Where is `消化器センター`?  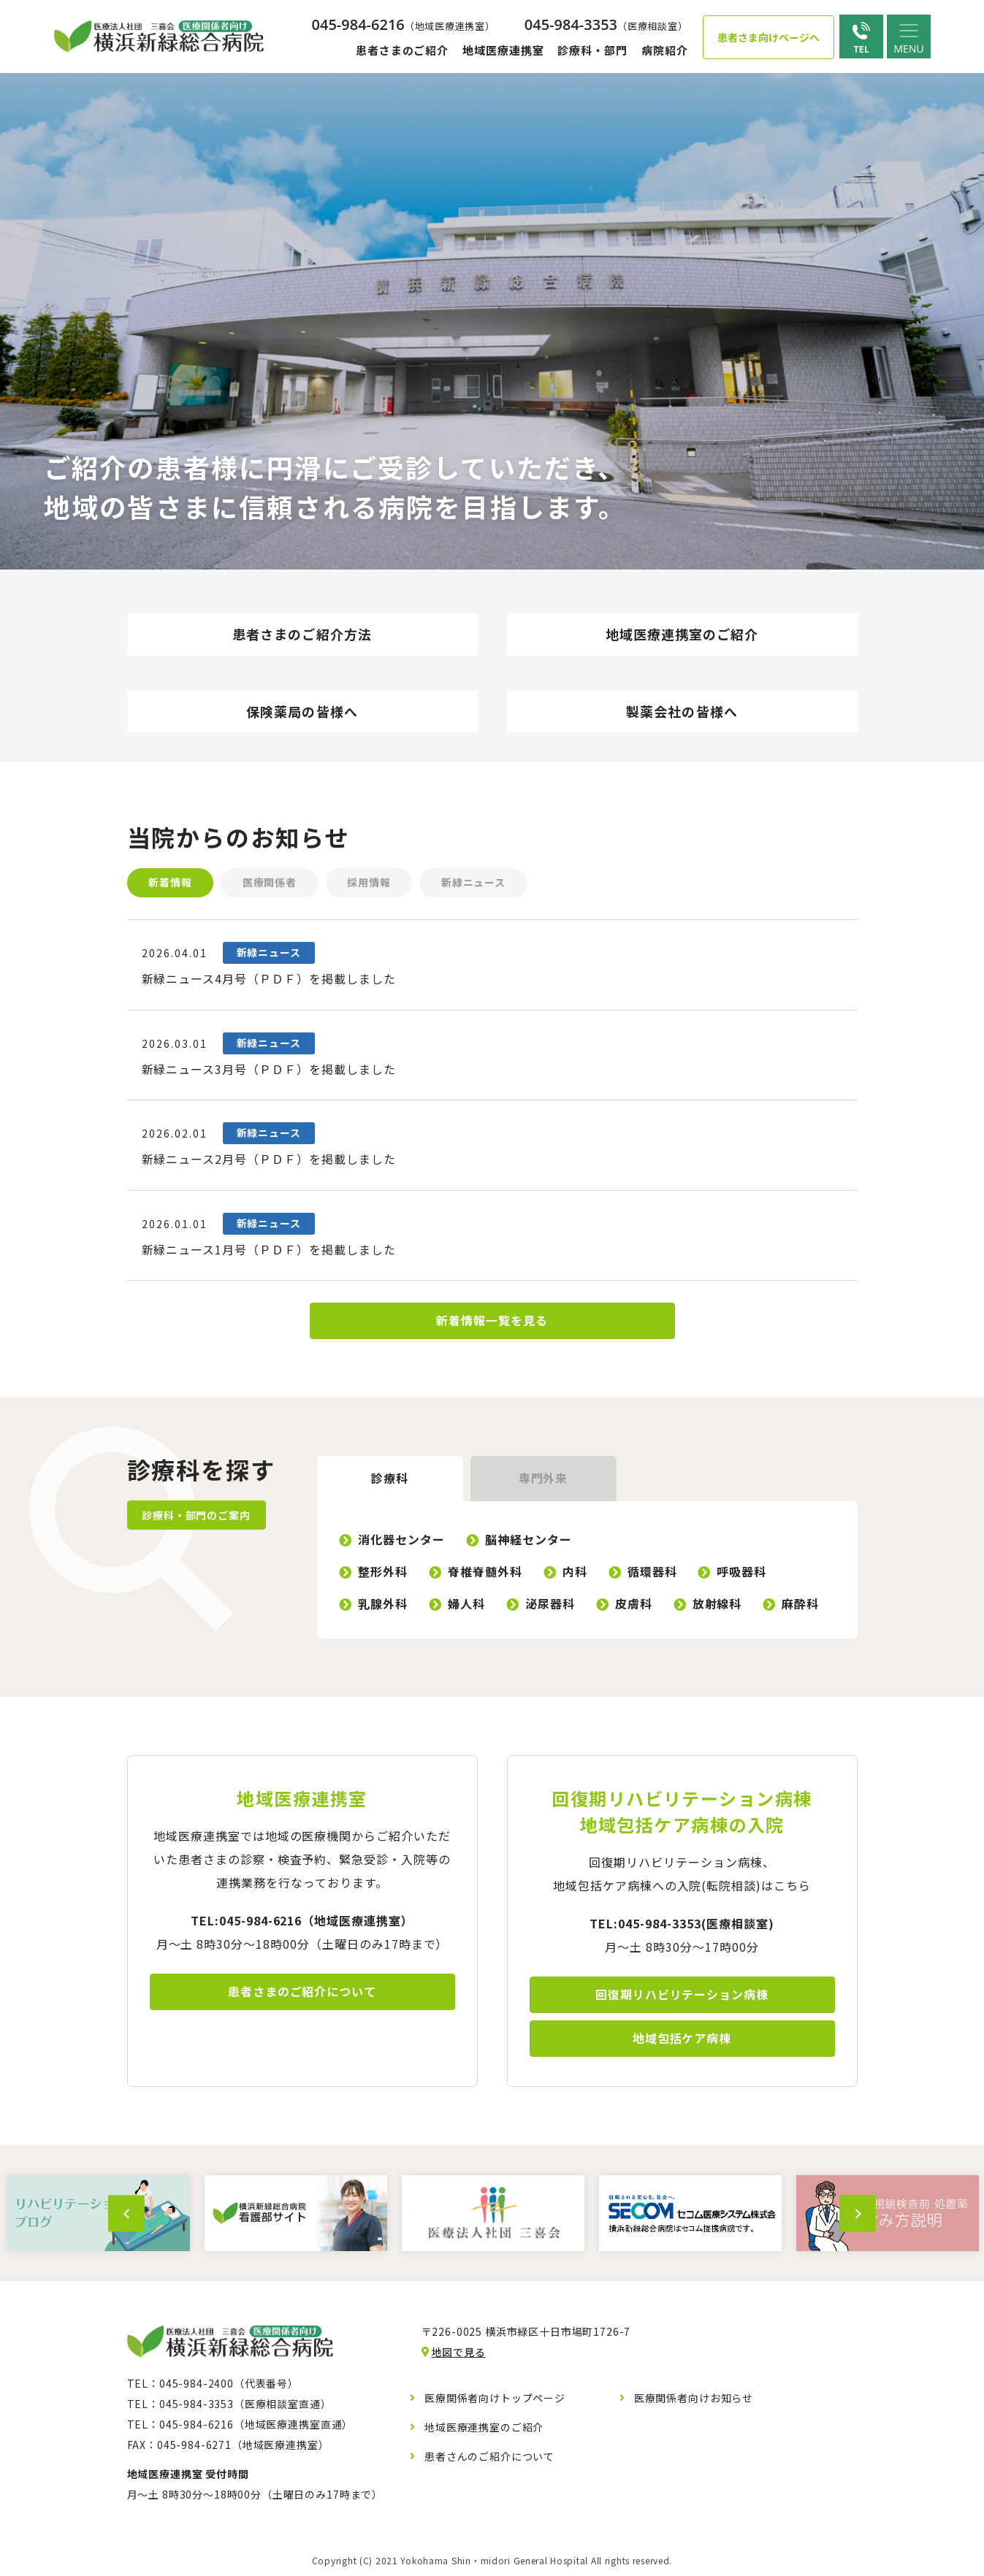 消化器センター is located at coordinates (402, 1541).